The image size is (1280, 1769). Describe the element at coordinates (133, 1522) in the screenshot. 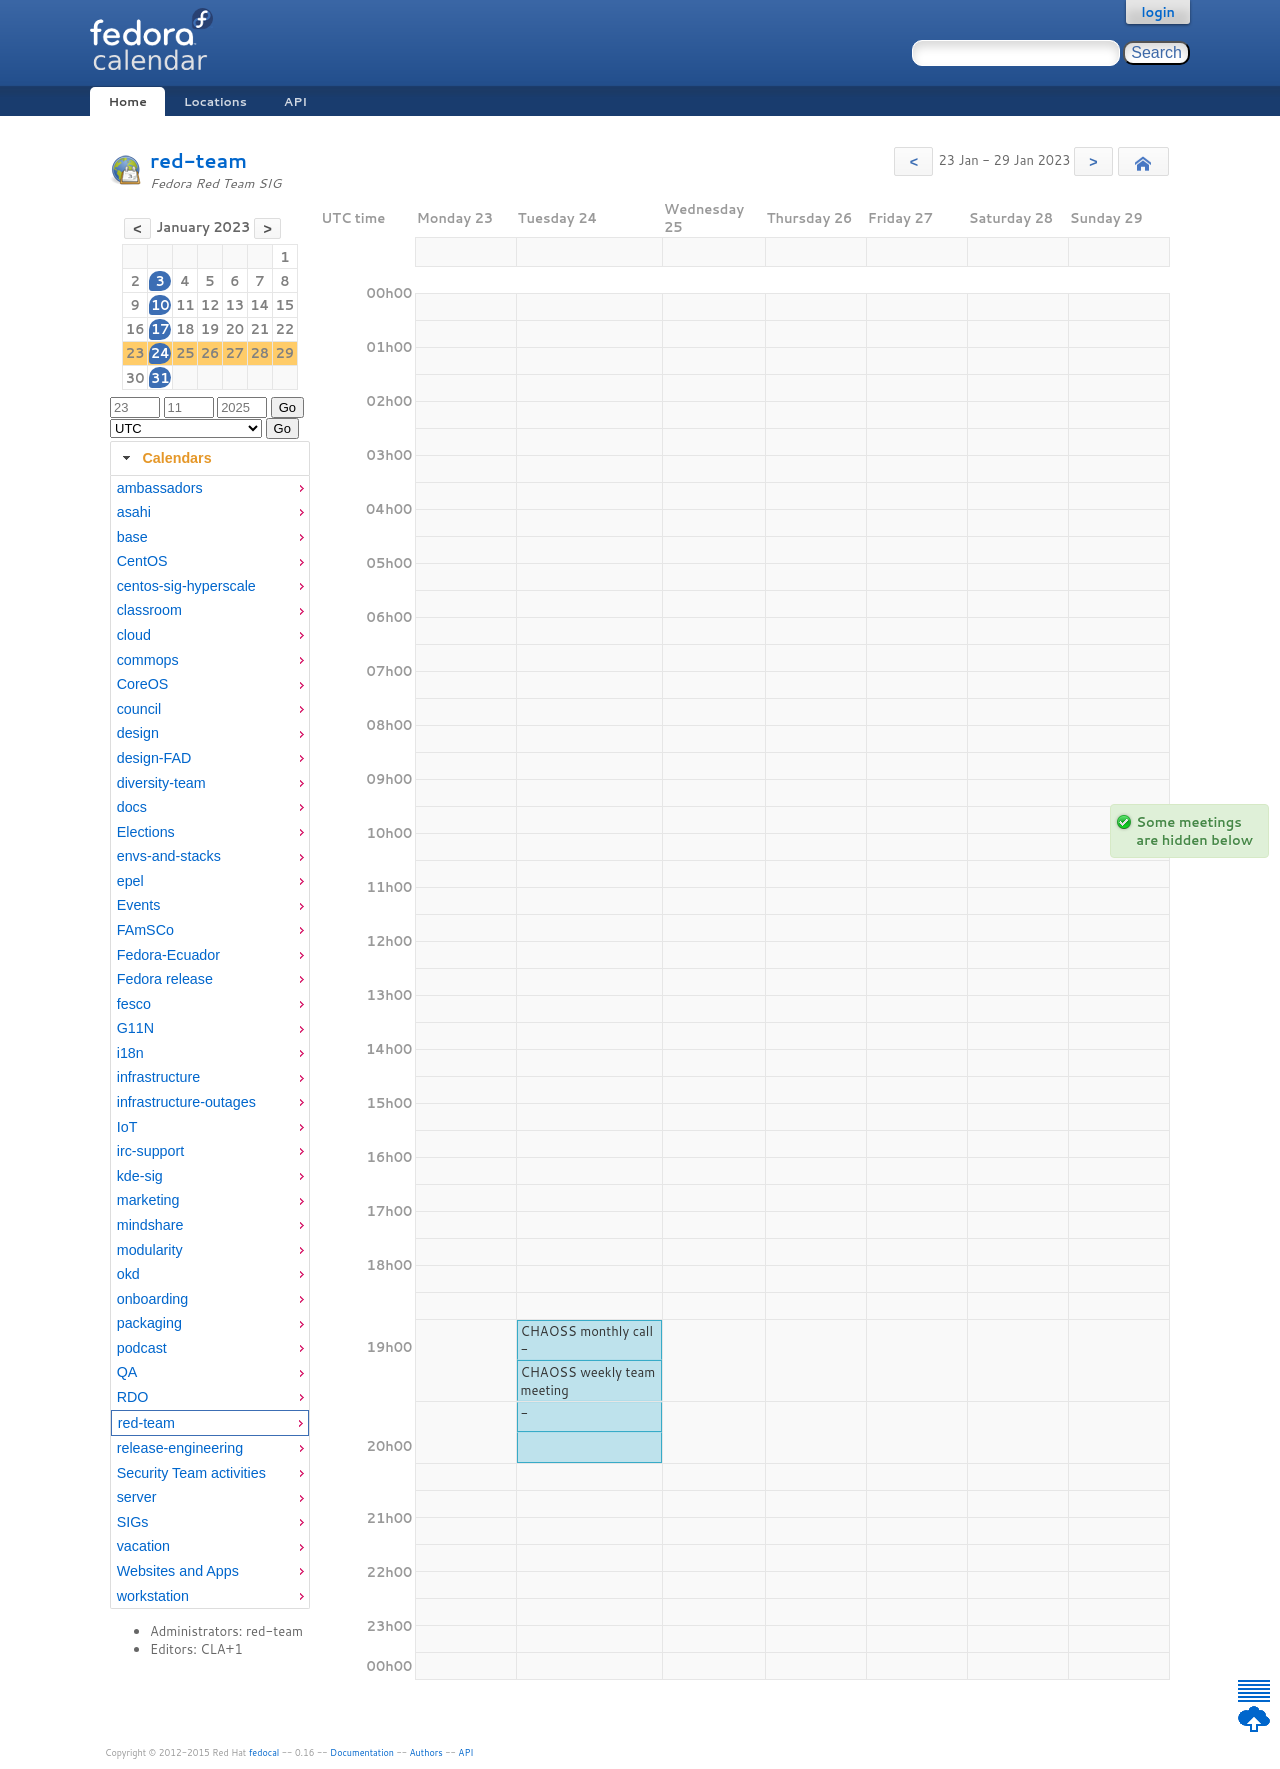

I see `SIGs` at that location.